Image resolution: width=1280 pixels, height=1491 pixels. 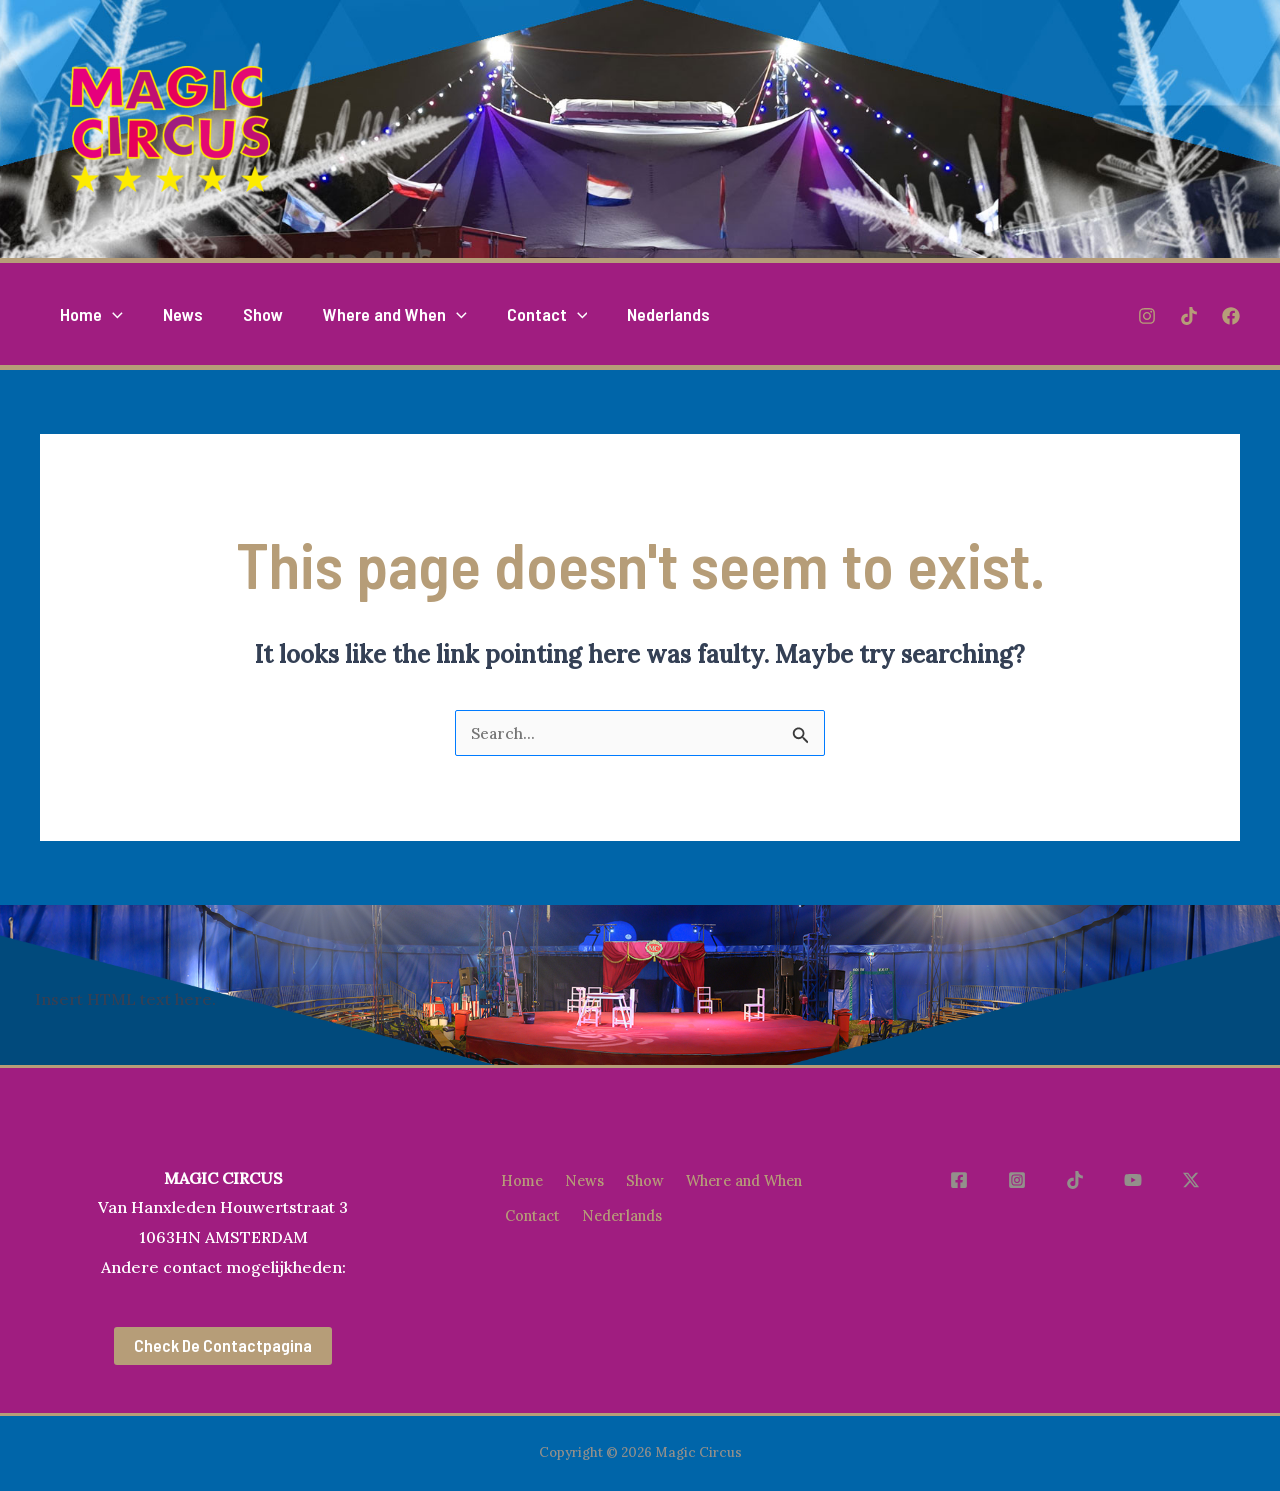 What do you see at coordinates (519, 1177) in the screenshot?
I see `Home` at bounding box center [519, 1177].